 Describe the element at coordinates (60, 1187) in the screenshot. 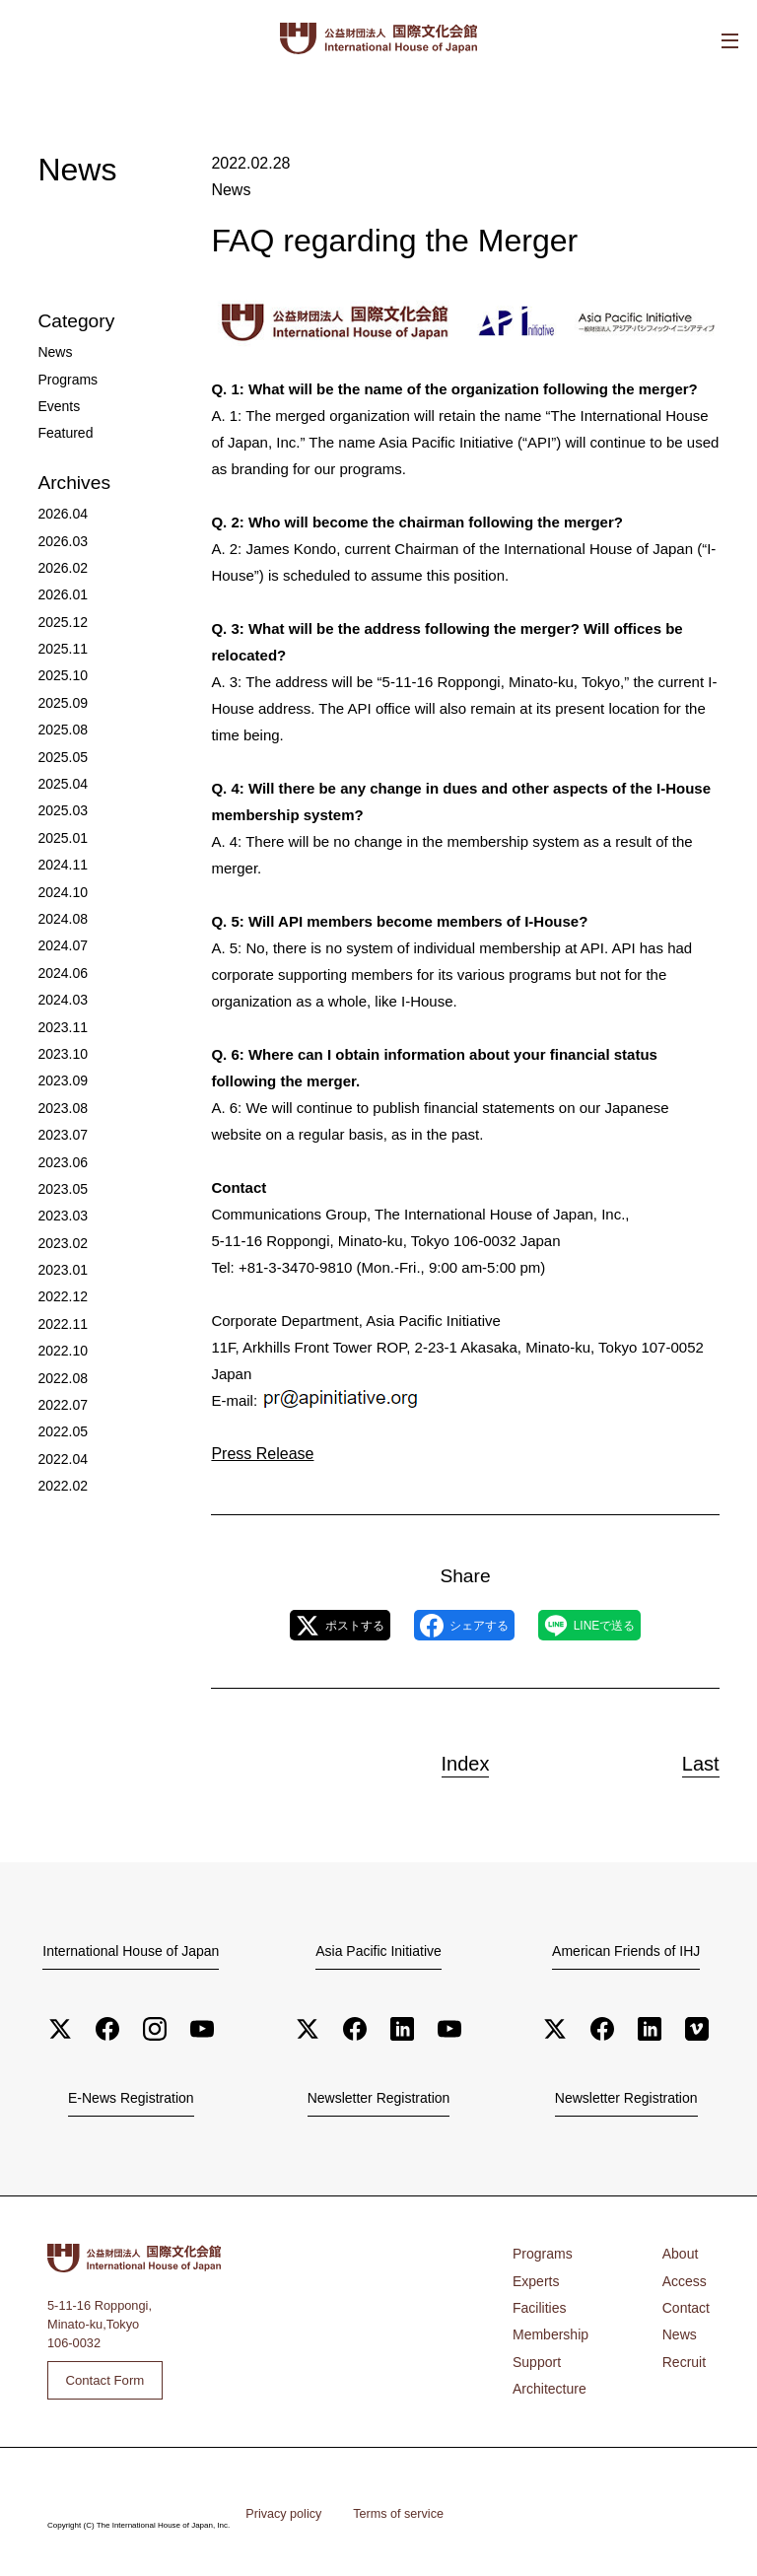

I see `2023.02` at that location.